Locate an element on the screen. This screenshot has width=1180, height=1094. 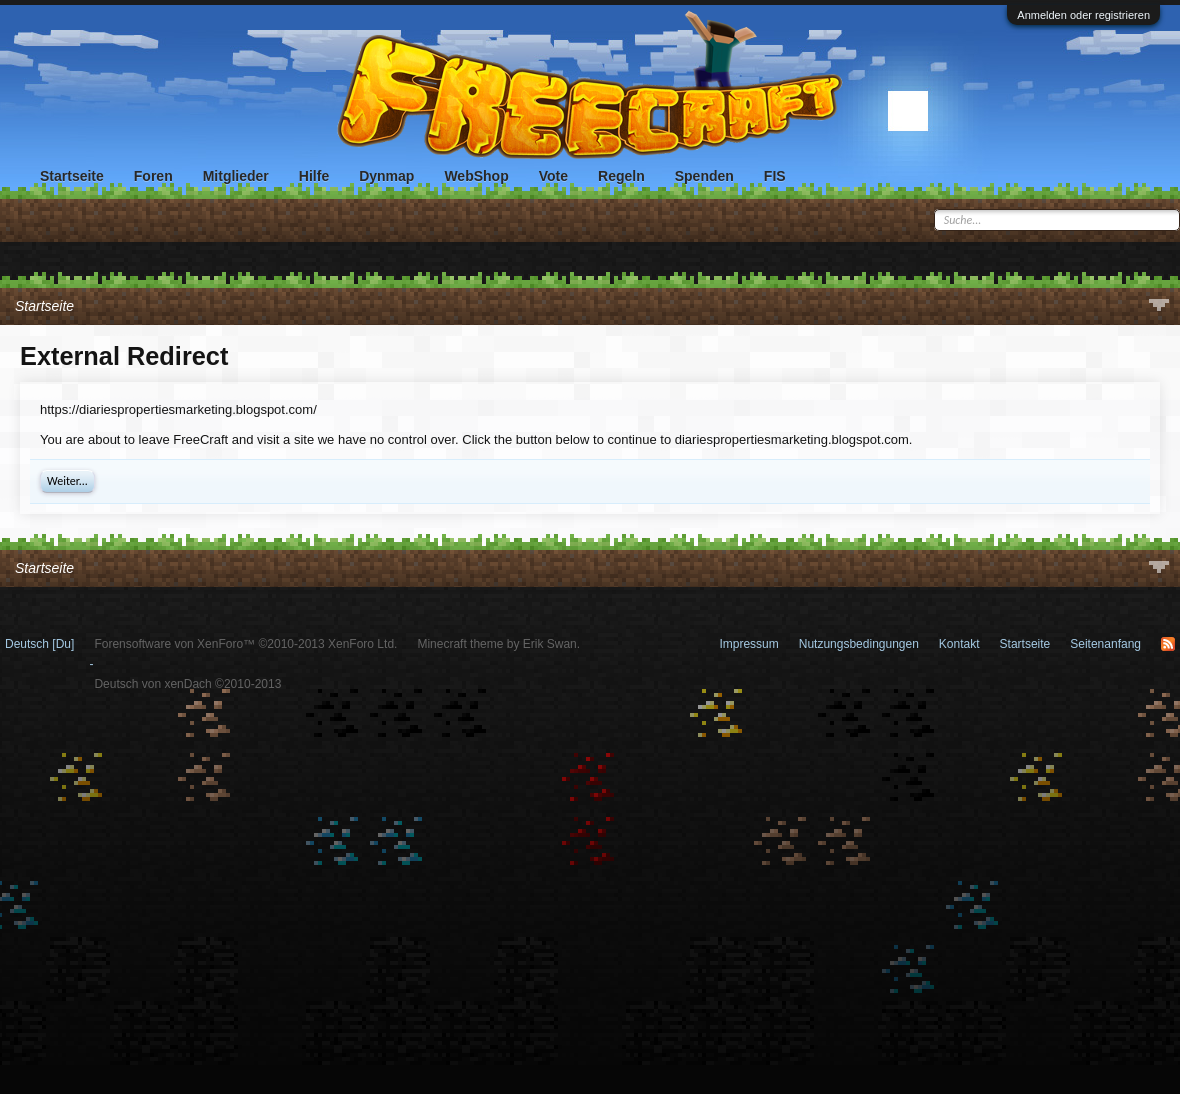
Mitglieder is located at coordinates (236, 176).